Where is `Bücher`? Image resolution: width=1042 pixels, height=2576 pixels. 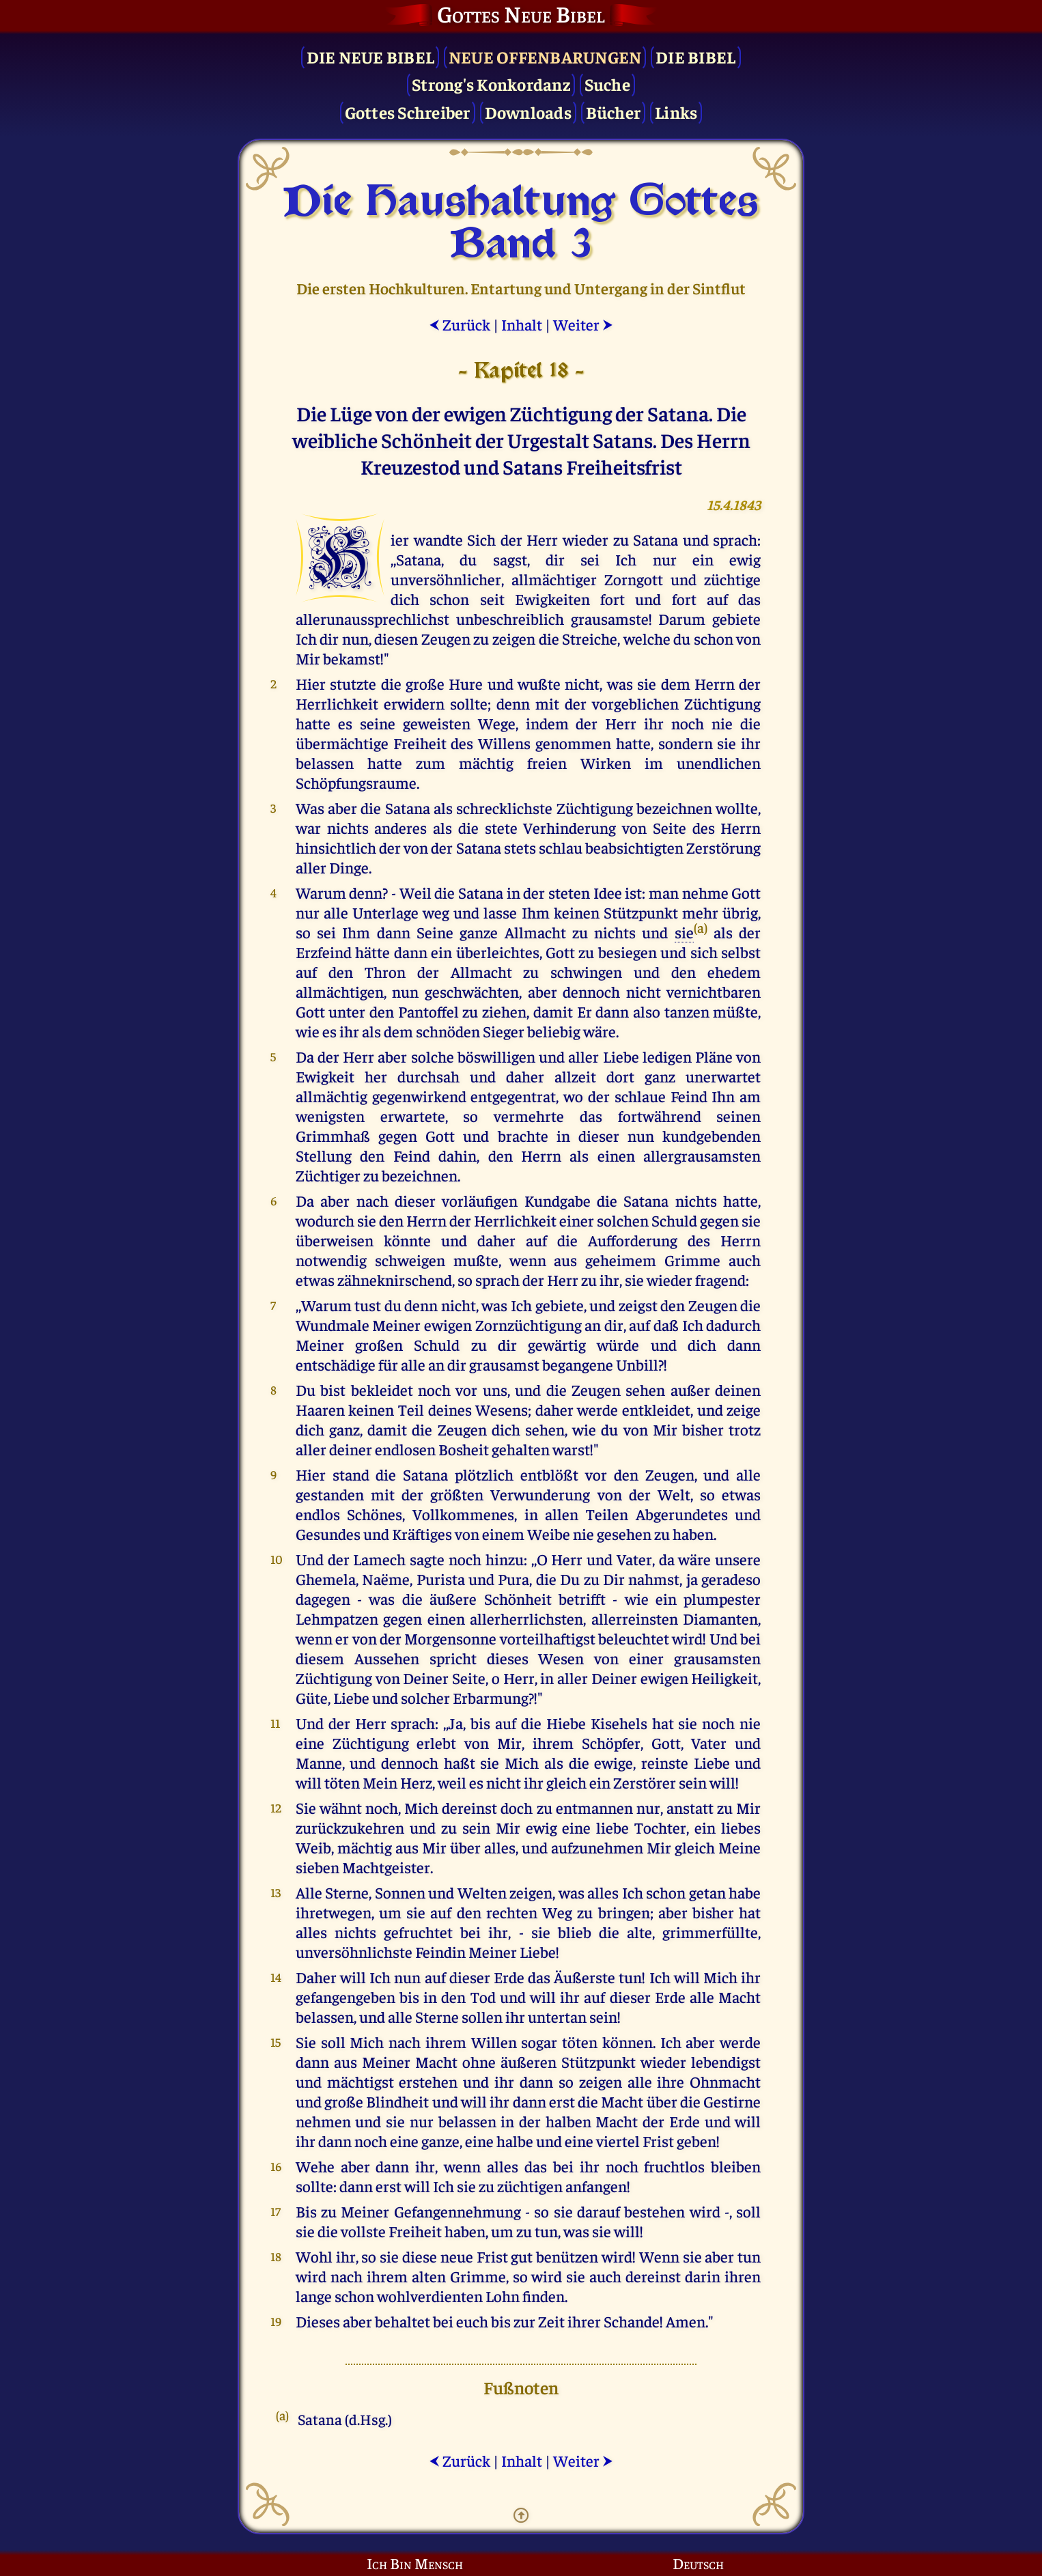 Bücher is located at coordinates (613, 111).